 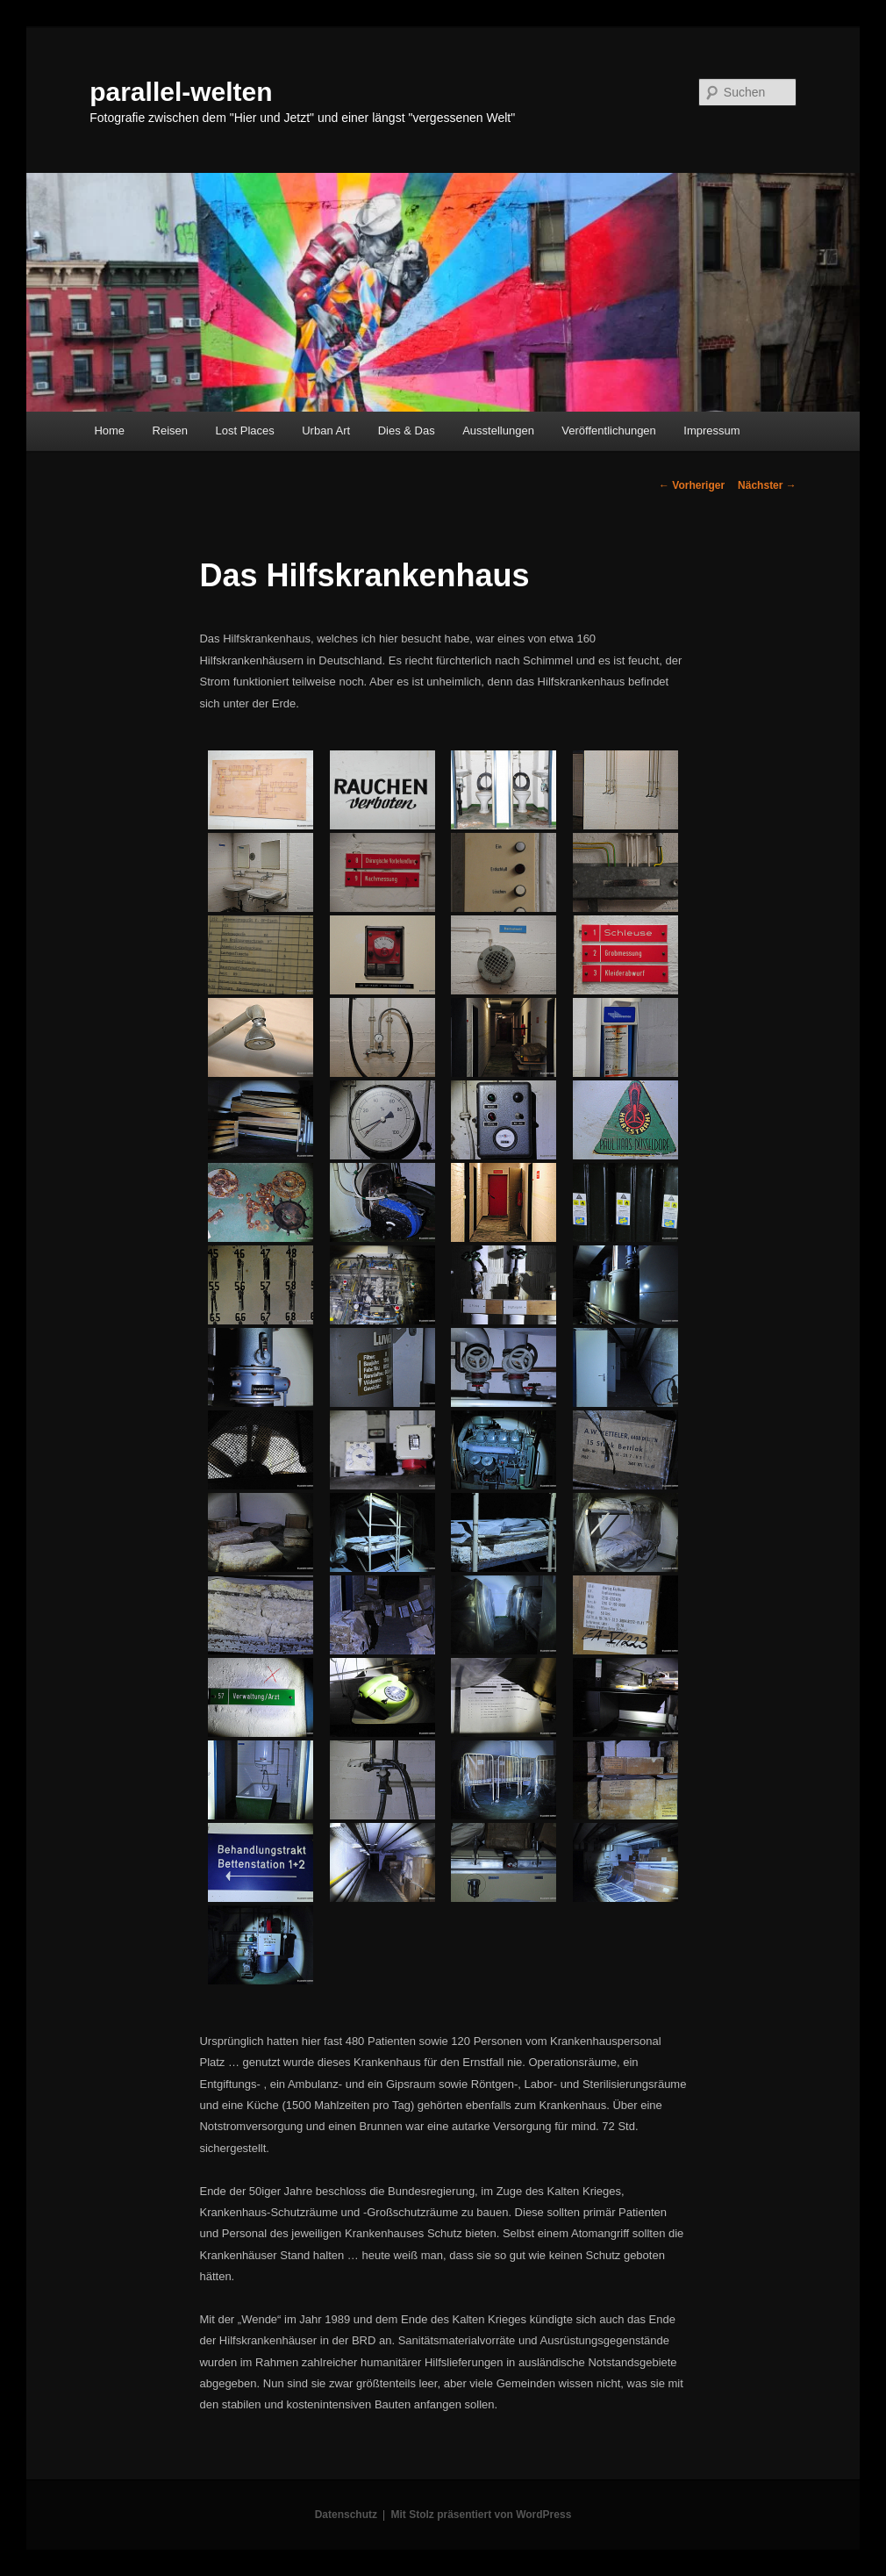 I want to click on Impressum, so click(x=711, y=430).